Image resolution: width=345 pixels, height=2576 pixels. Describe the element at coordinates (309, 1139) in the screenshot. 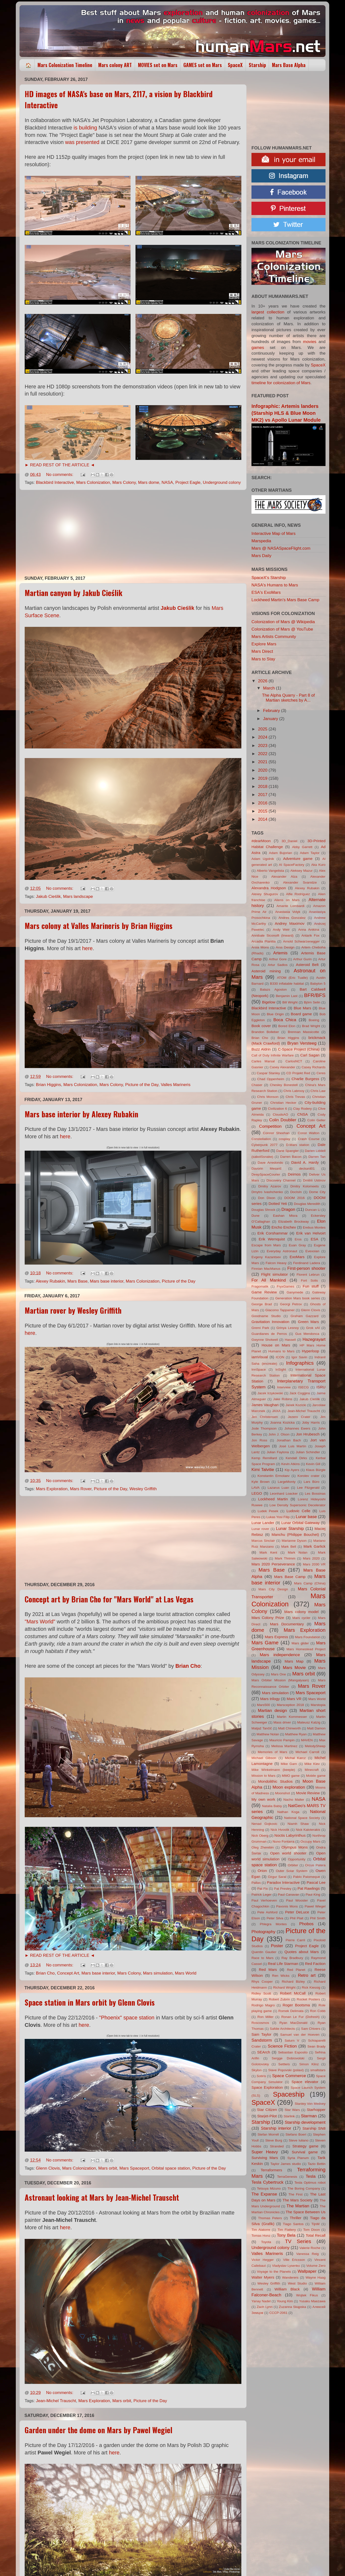

I see `Crash Course` at that location.